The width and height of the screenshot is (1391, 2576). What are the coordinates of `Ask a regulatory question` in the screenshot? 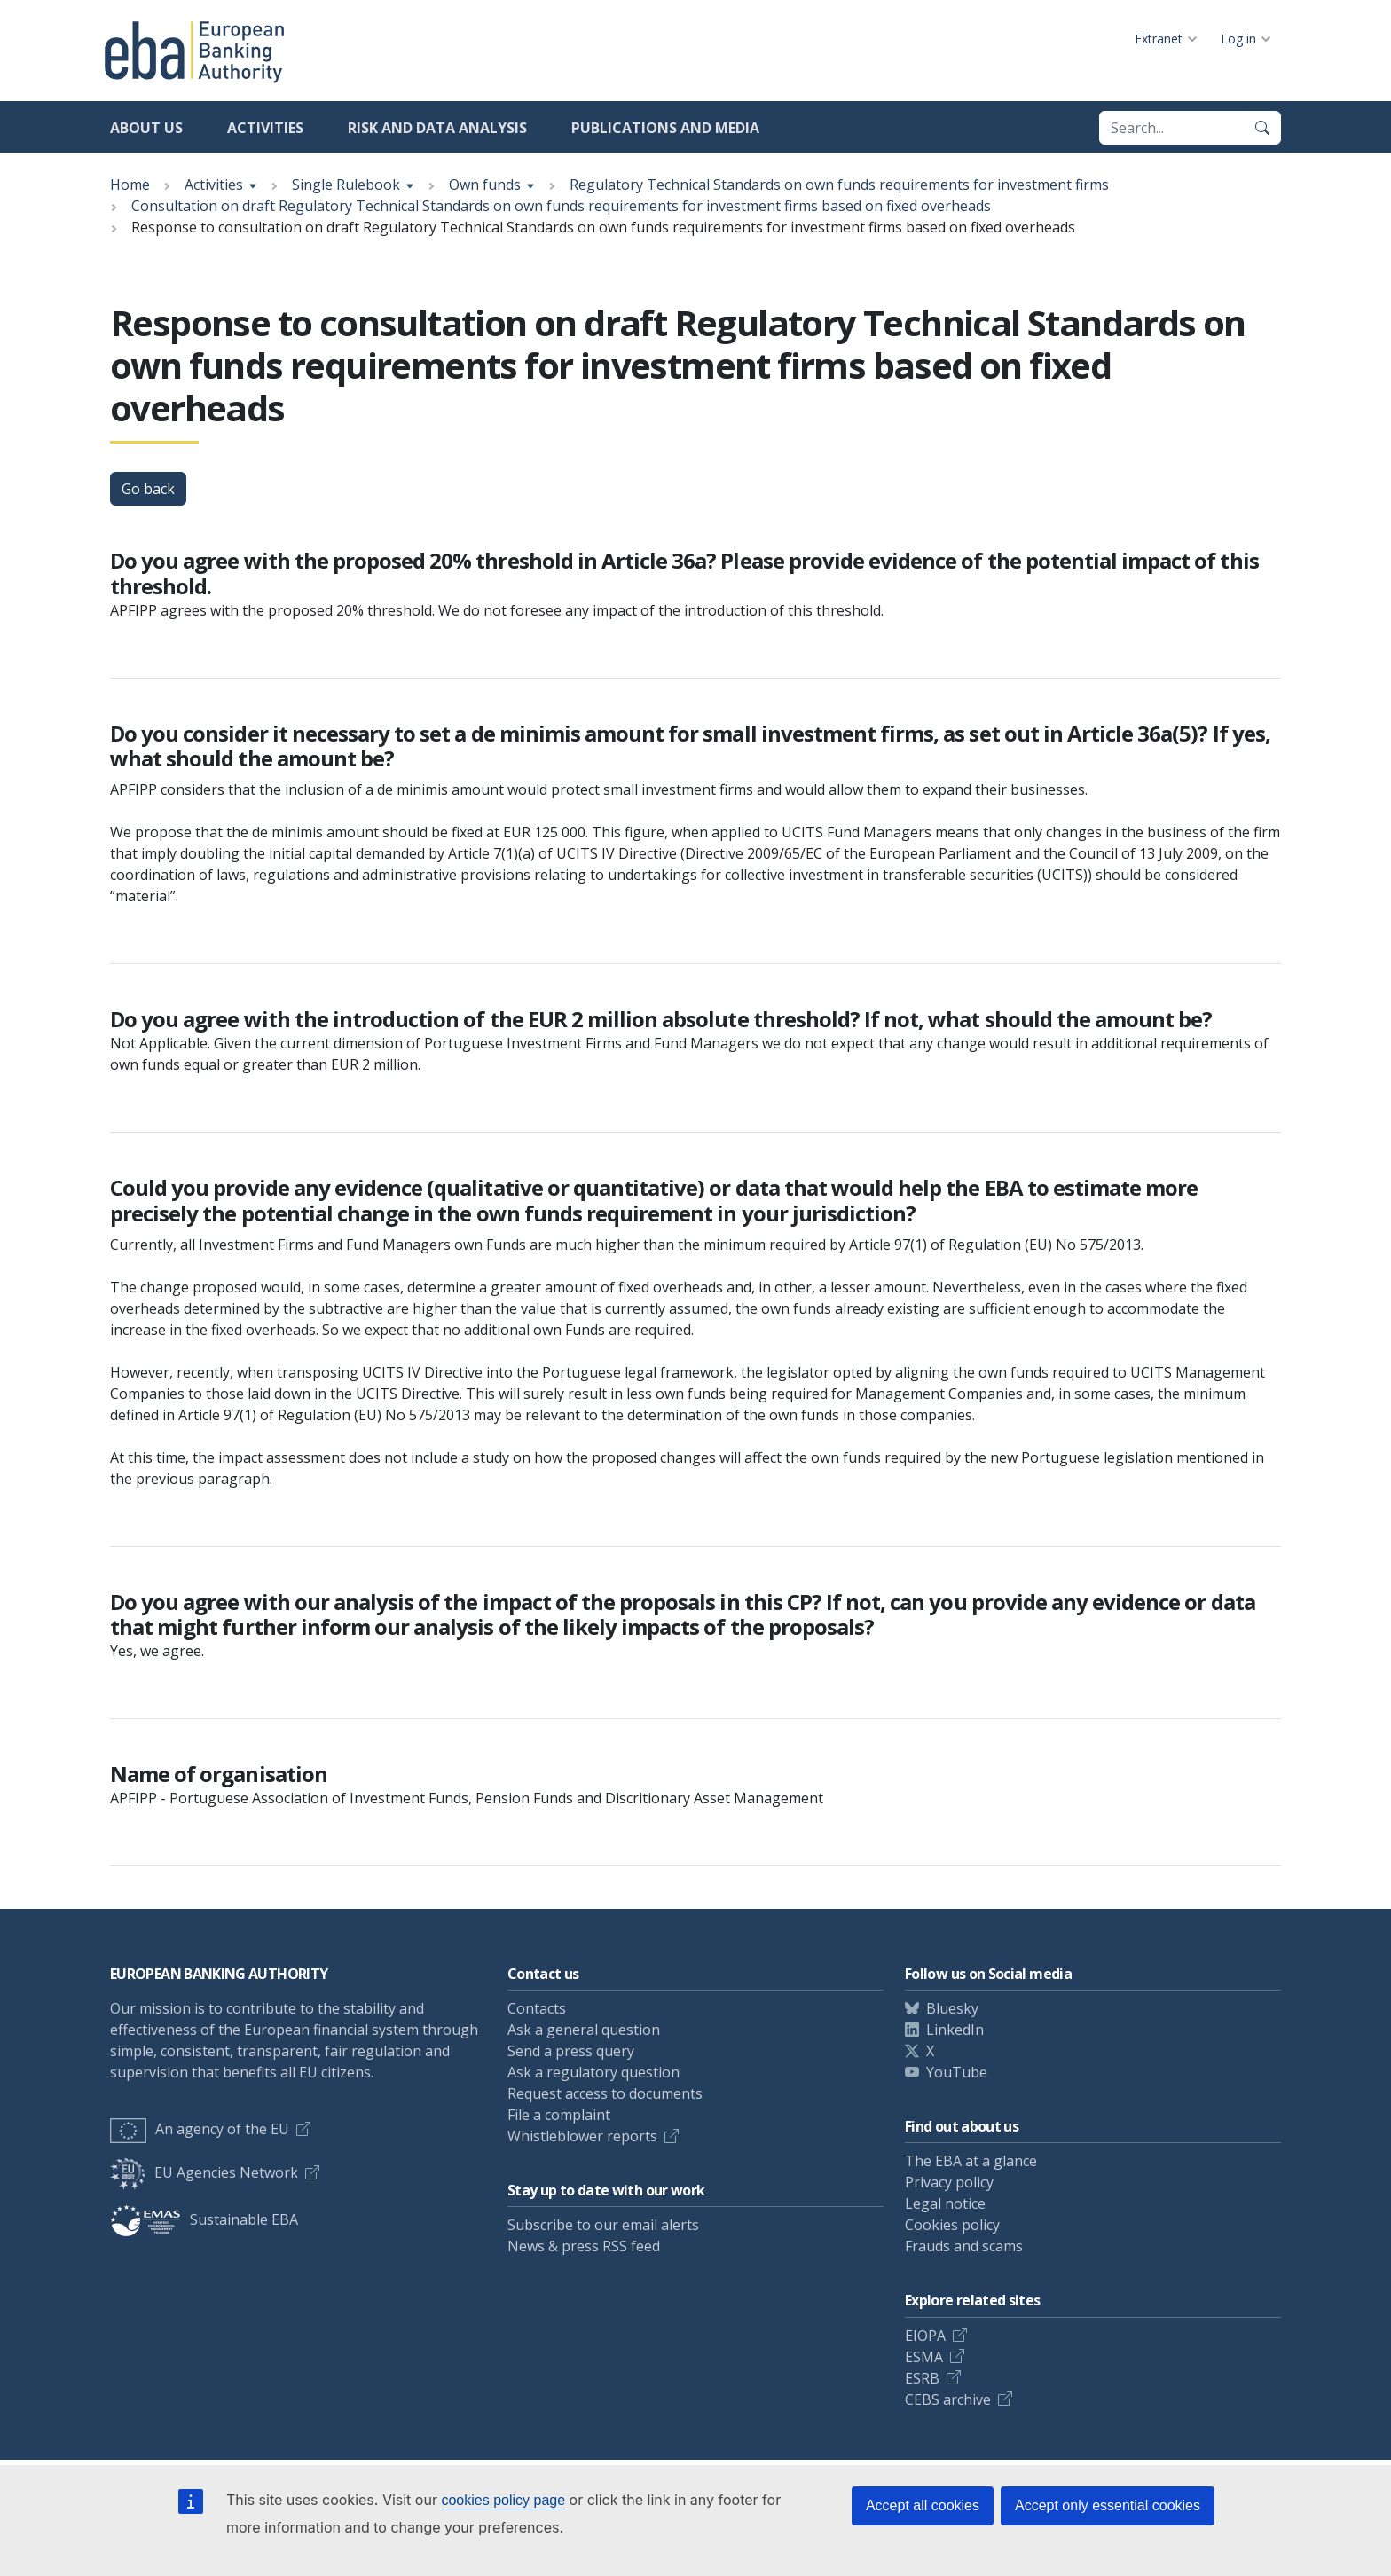 It's located at (593, 2072).